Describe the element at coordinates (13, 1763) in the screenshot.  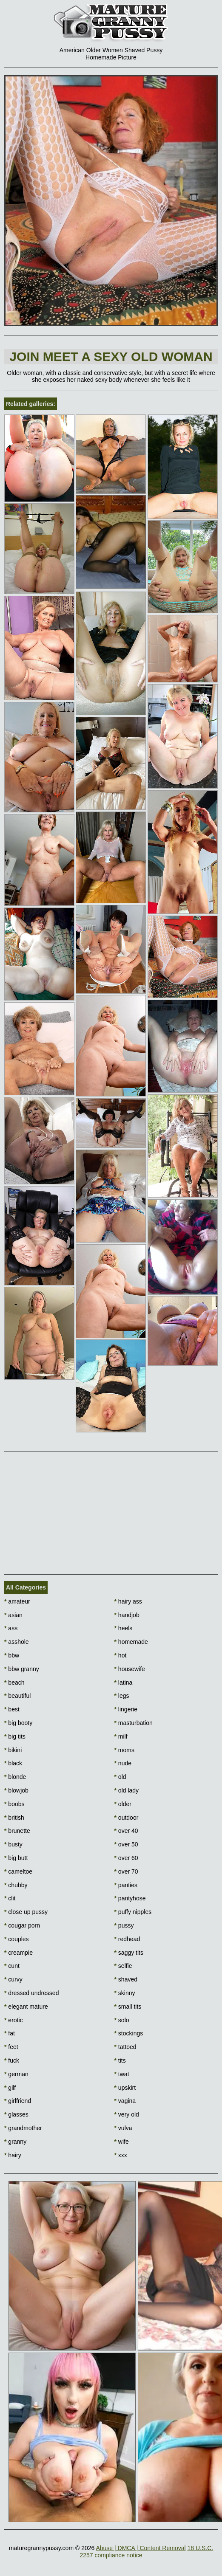
I see `black` at that location.